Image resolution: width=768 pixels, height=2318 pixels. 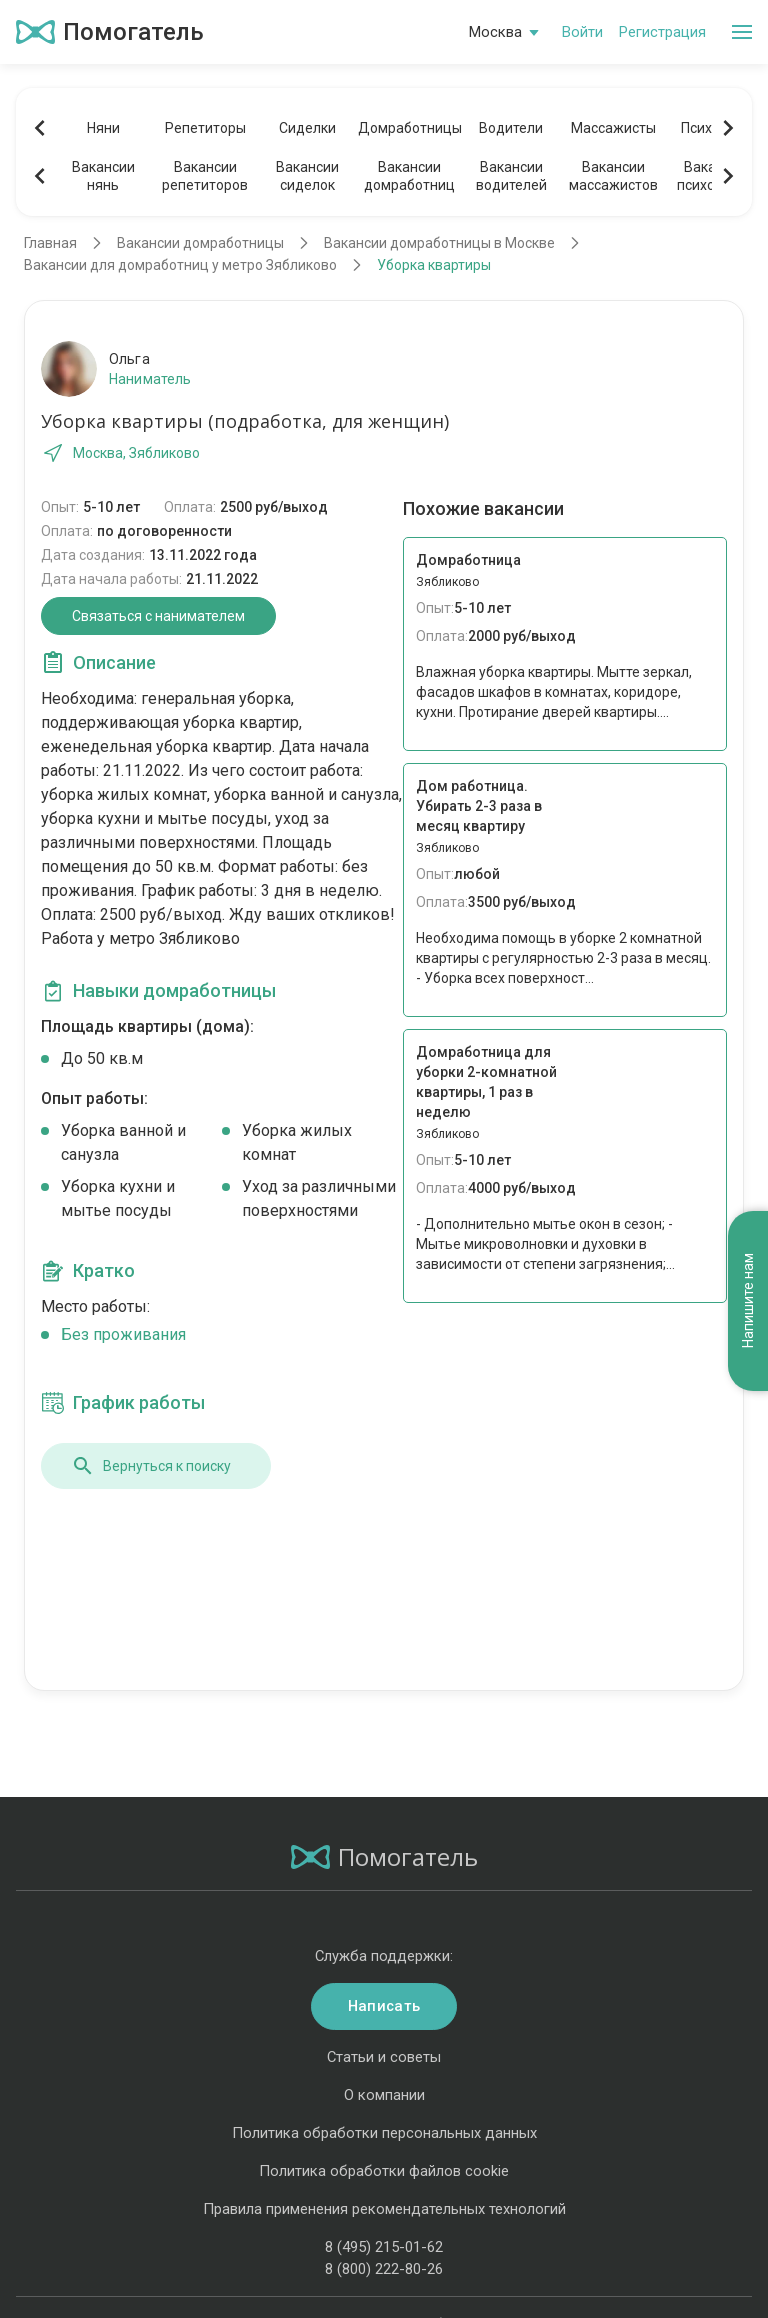 I want to click on Вакансиинянь, so click(x=103, y=176).